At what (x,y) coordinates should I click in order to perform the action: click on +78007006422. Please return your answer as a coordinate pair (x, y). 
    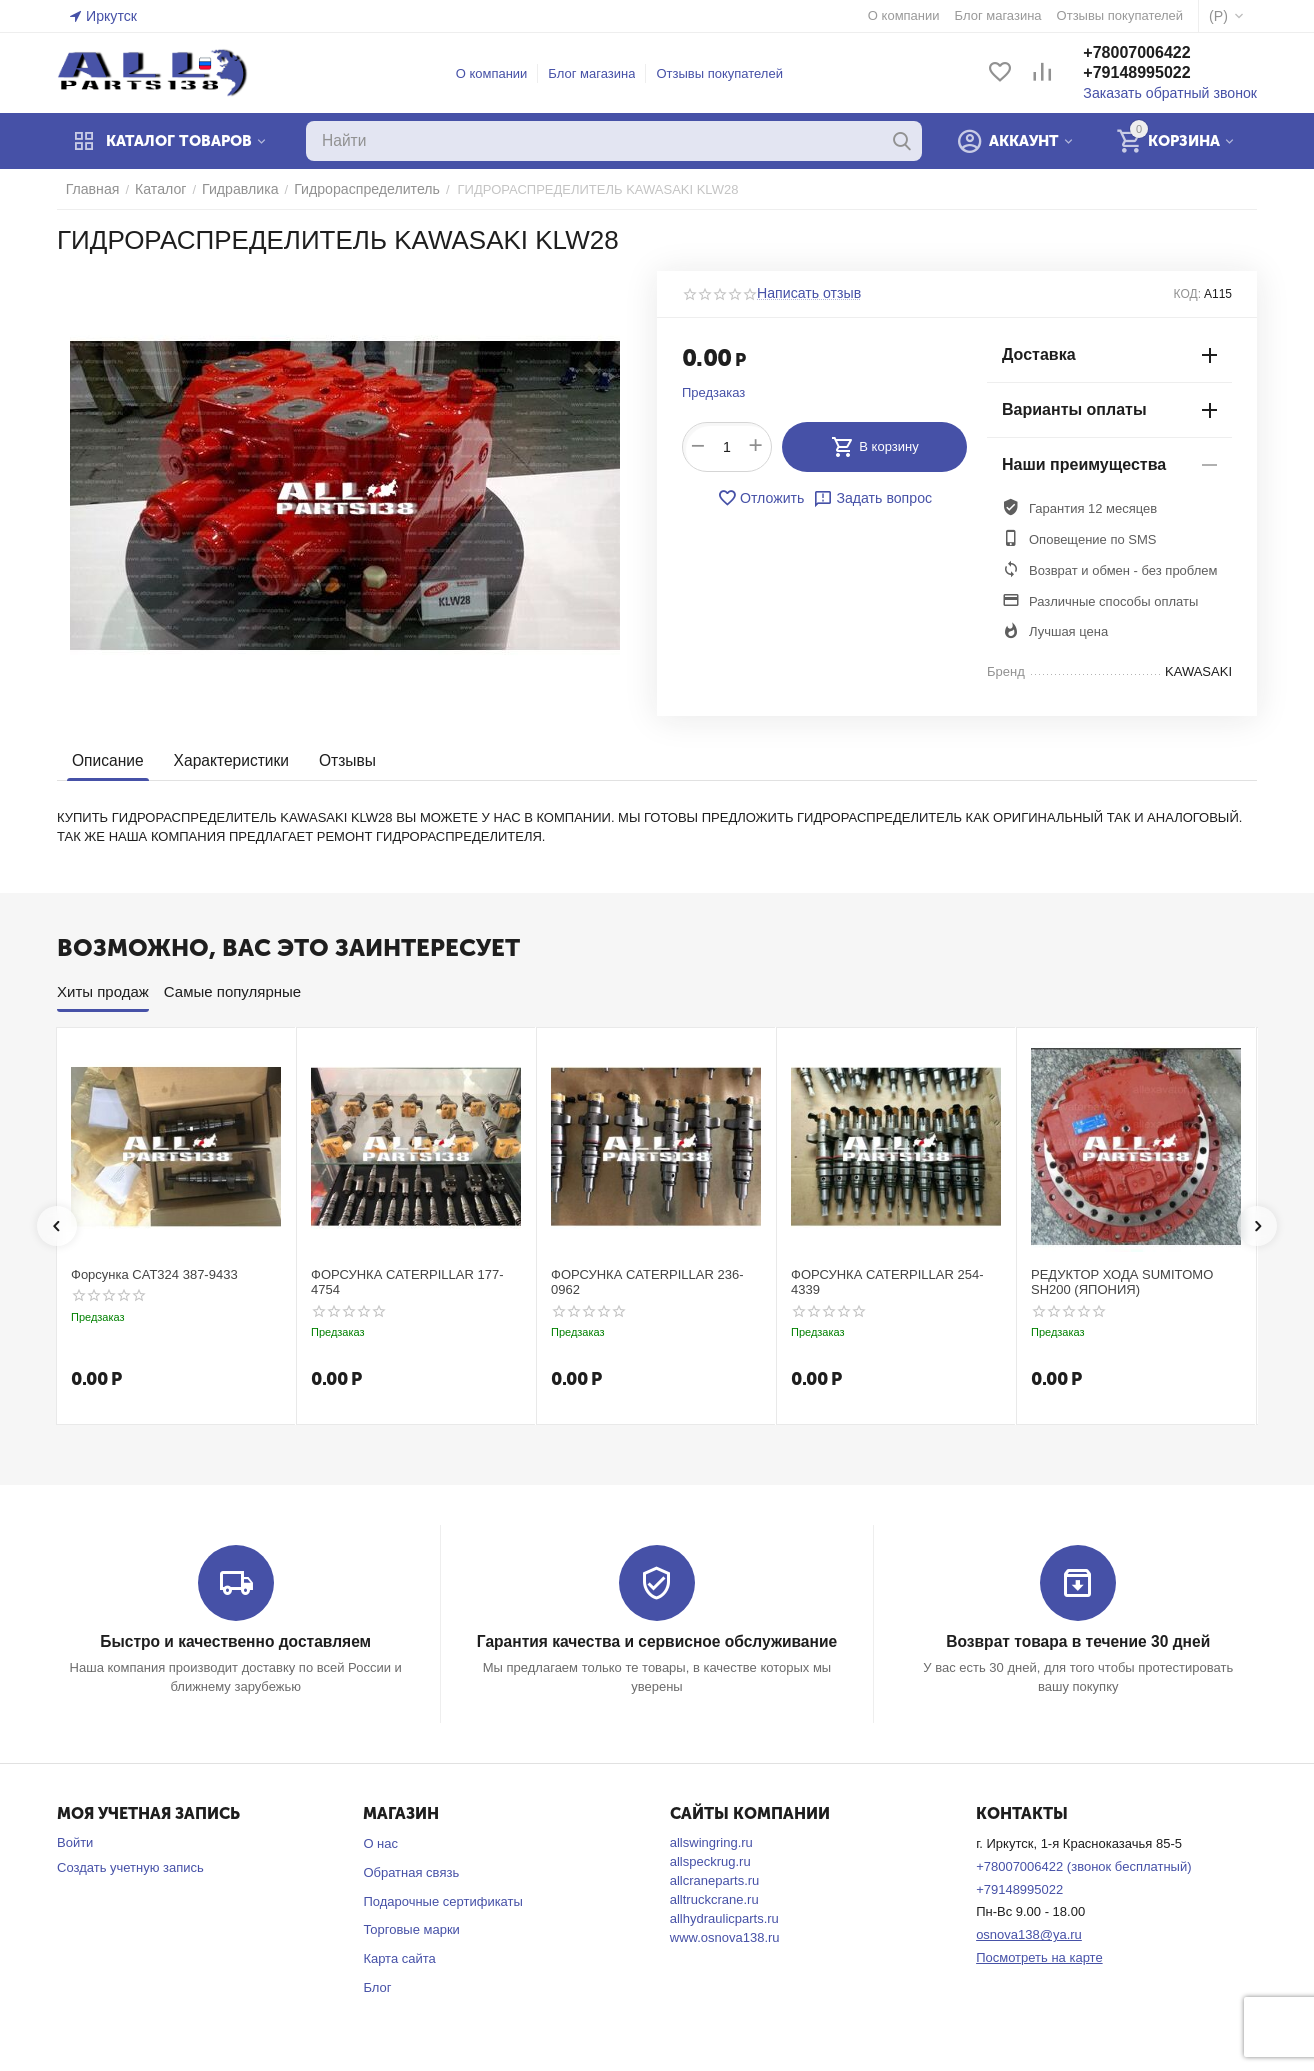
    Looking at the image, I should click on (1150, 53).